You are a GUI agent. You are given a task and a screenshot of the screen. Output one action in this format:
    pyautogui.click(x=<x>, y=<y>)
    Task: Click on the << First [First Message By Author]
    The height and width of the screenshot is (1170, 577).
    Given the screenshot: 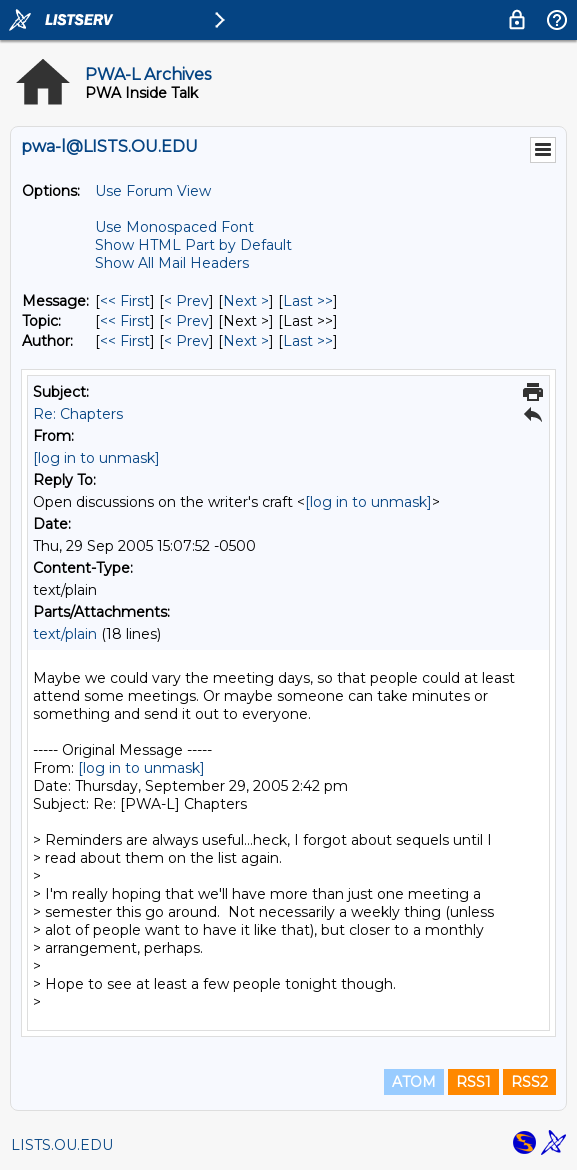 What is the action you would take?
    pyautogui.click(x=125, y=341)
    